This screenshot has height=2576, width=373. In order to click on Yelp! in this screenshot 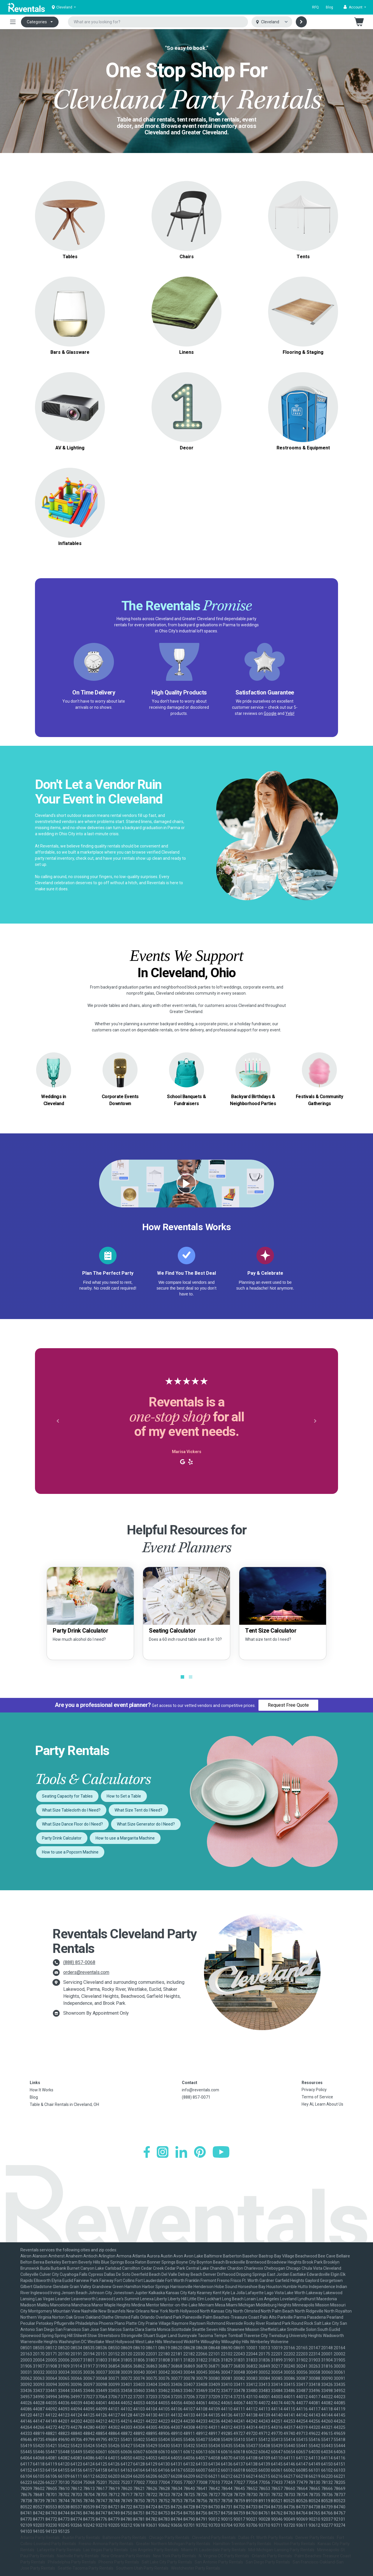, I will do `click(289, 713)`.